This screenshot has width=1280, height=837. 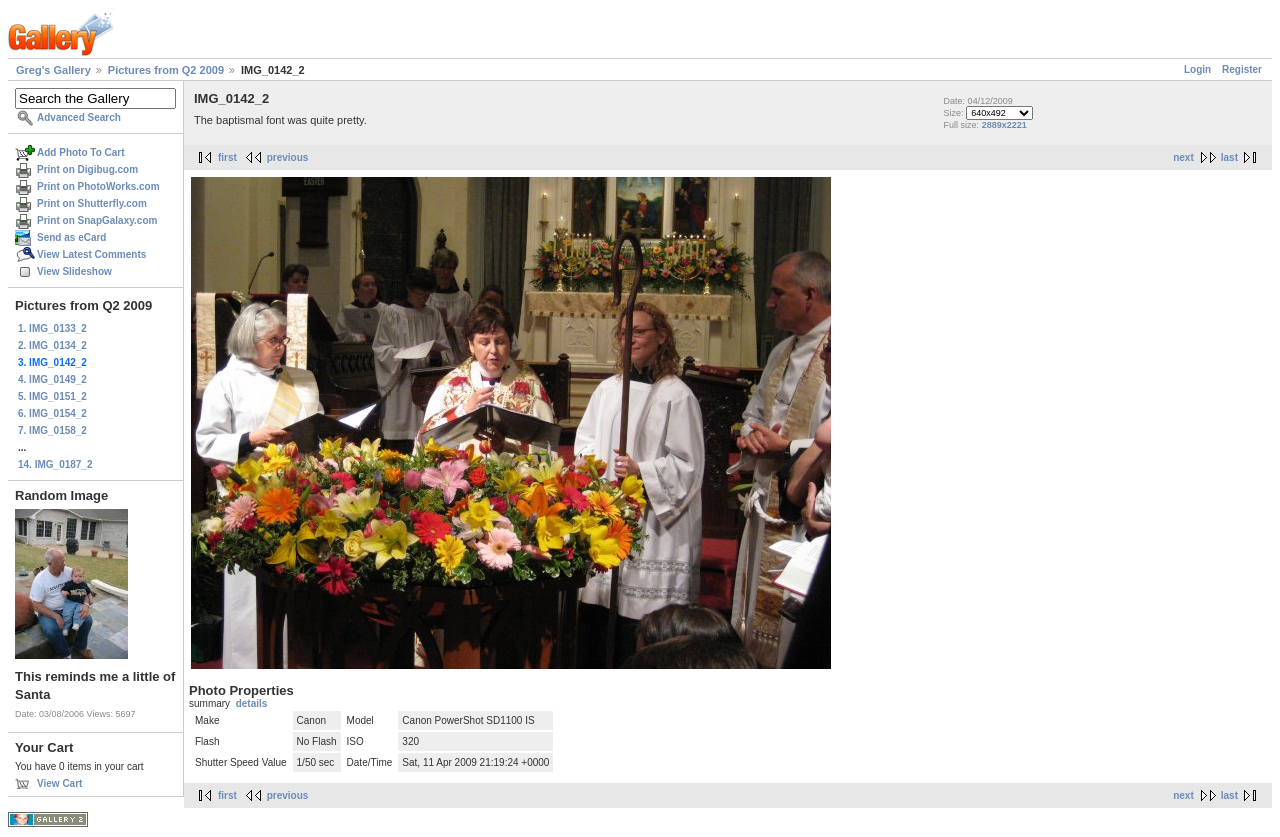 I want to click on next, so click(x=1183, y=157).